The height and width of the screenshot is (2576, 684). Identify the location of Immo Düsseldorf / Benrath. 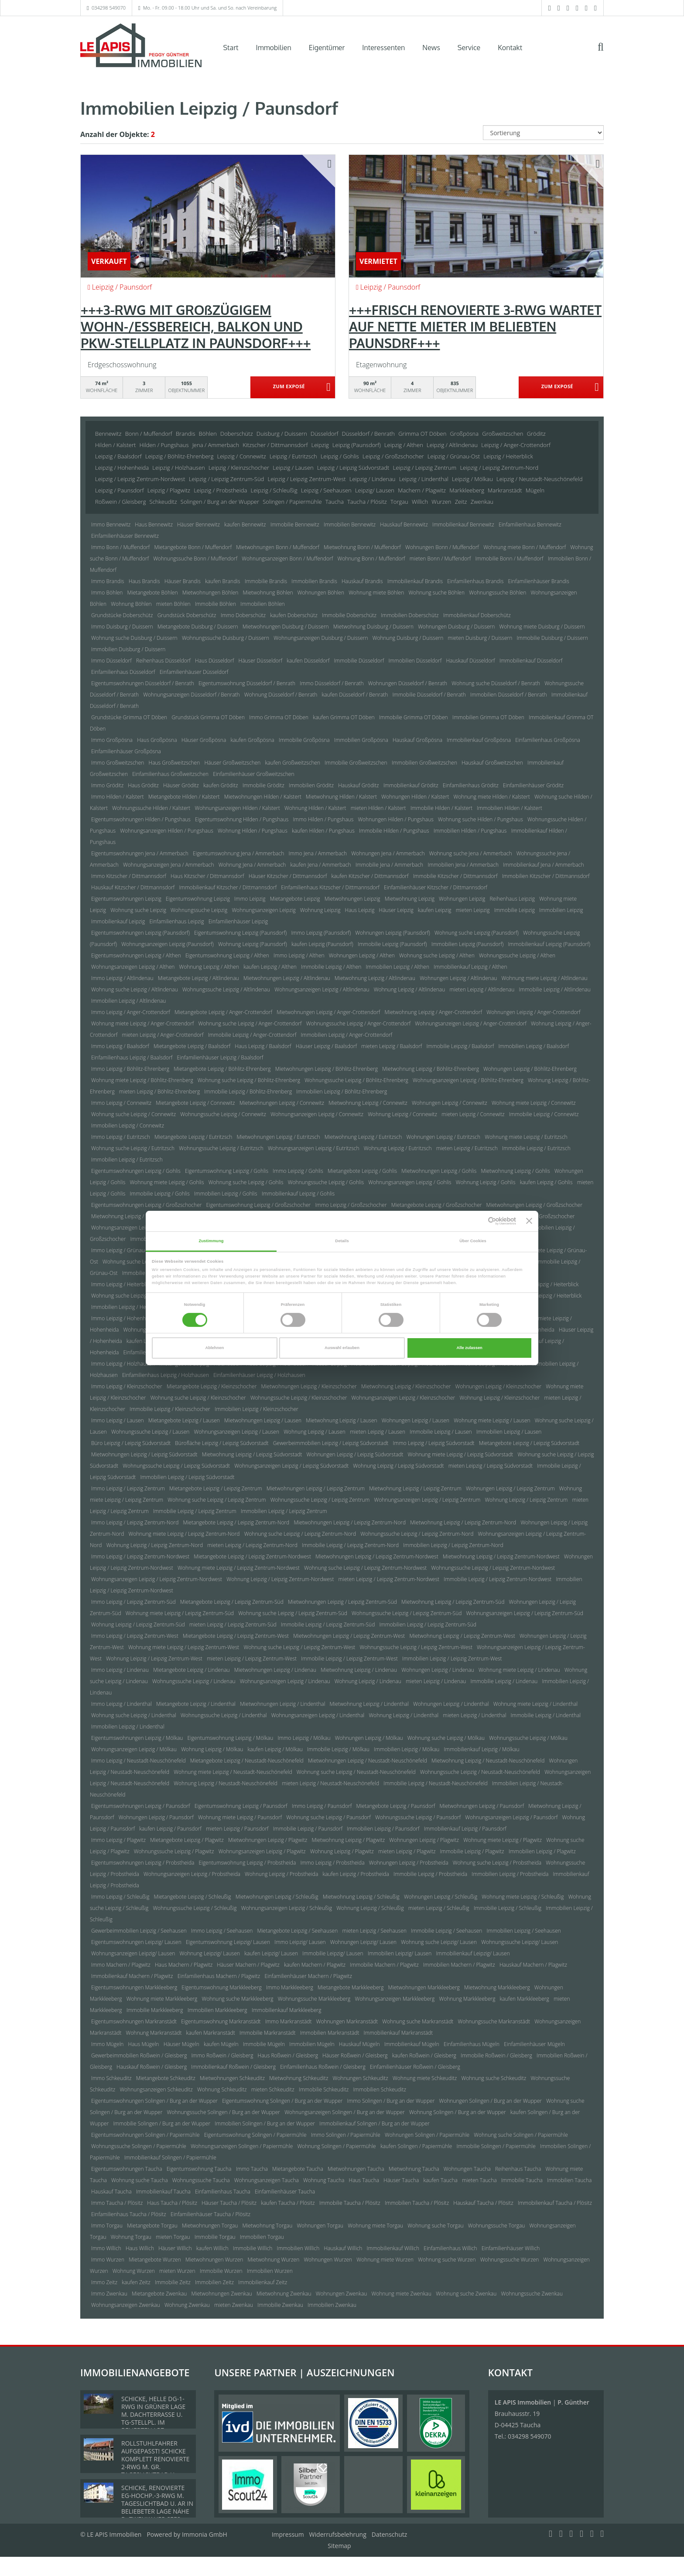
(332, 683).